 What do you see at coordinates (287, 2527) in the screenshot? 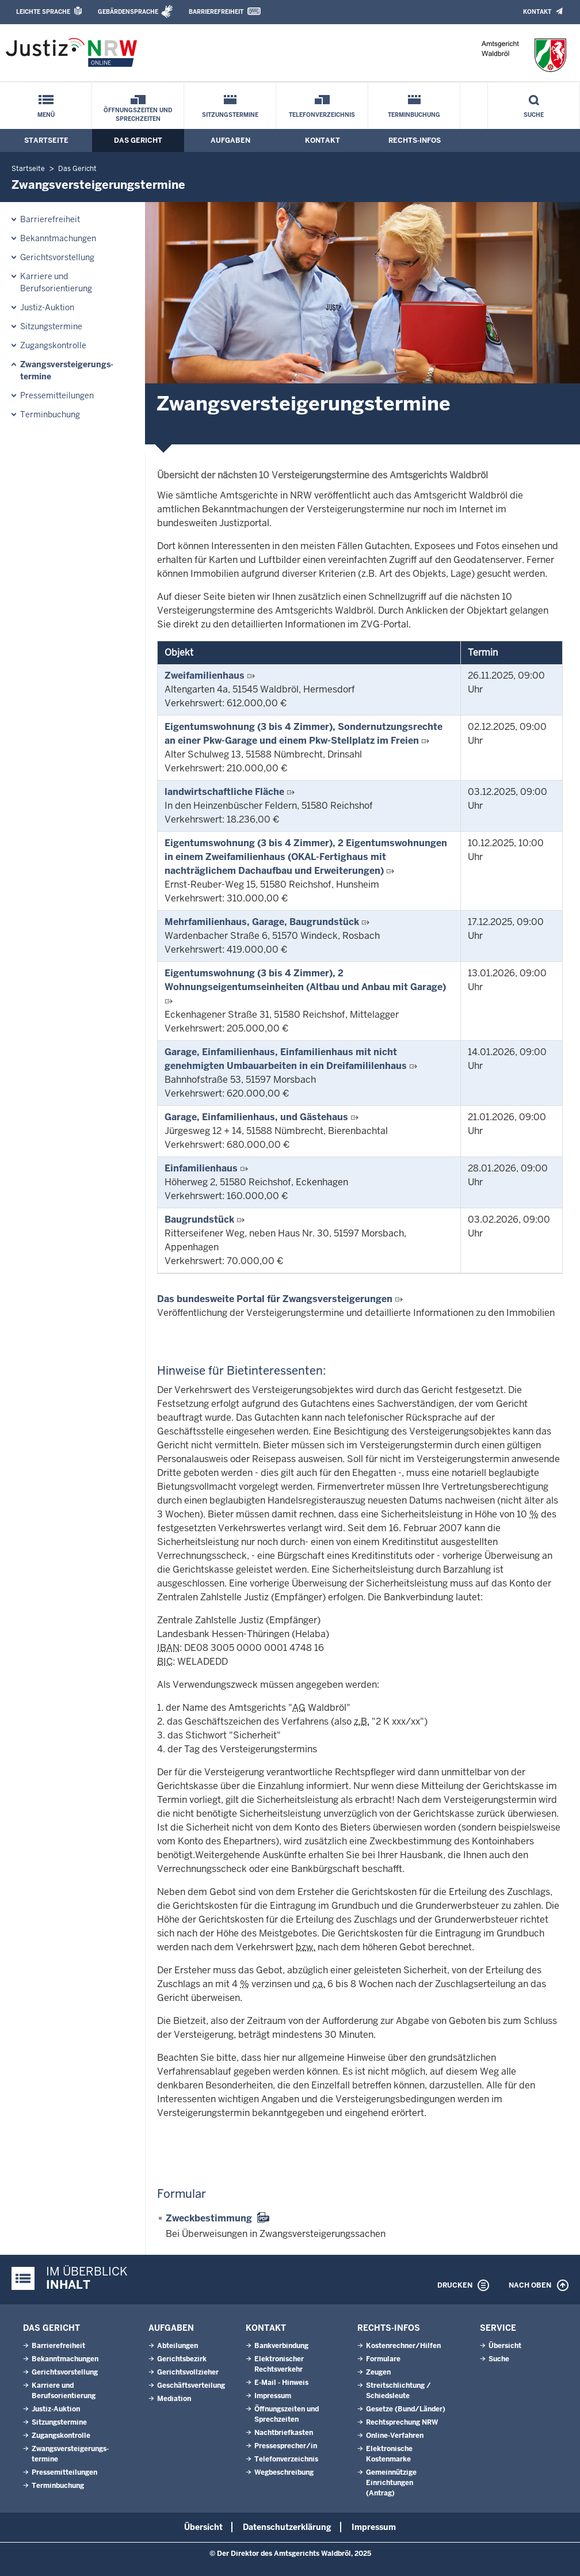
I see `Datenschutzerklärung` at bounding box center [287, 2527].